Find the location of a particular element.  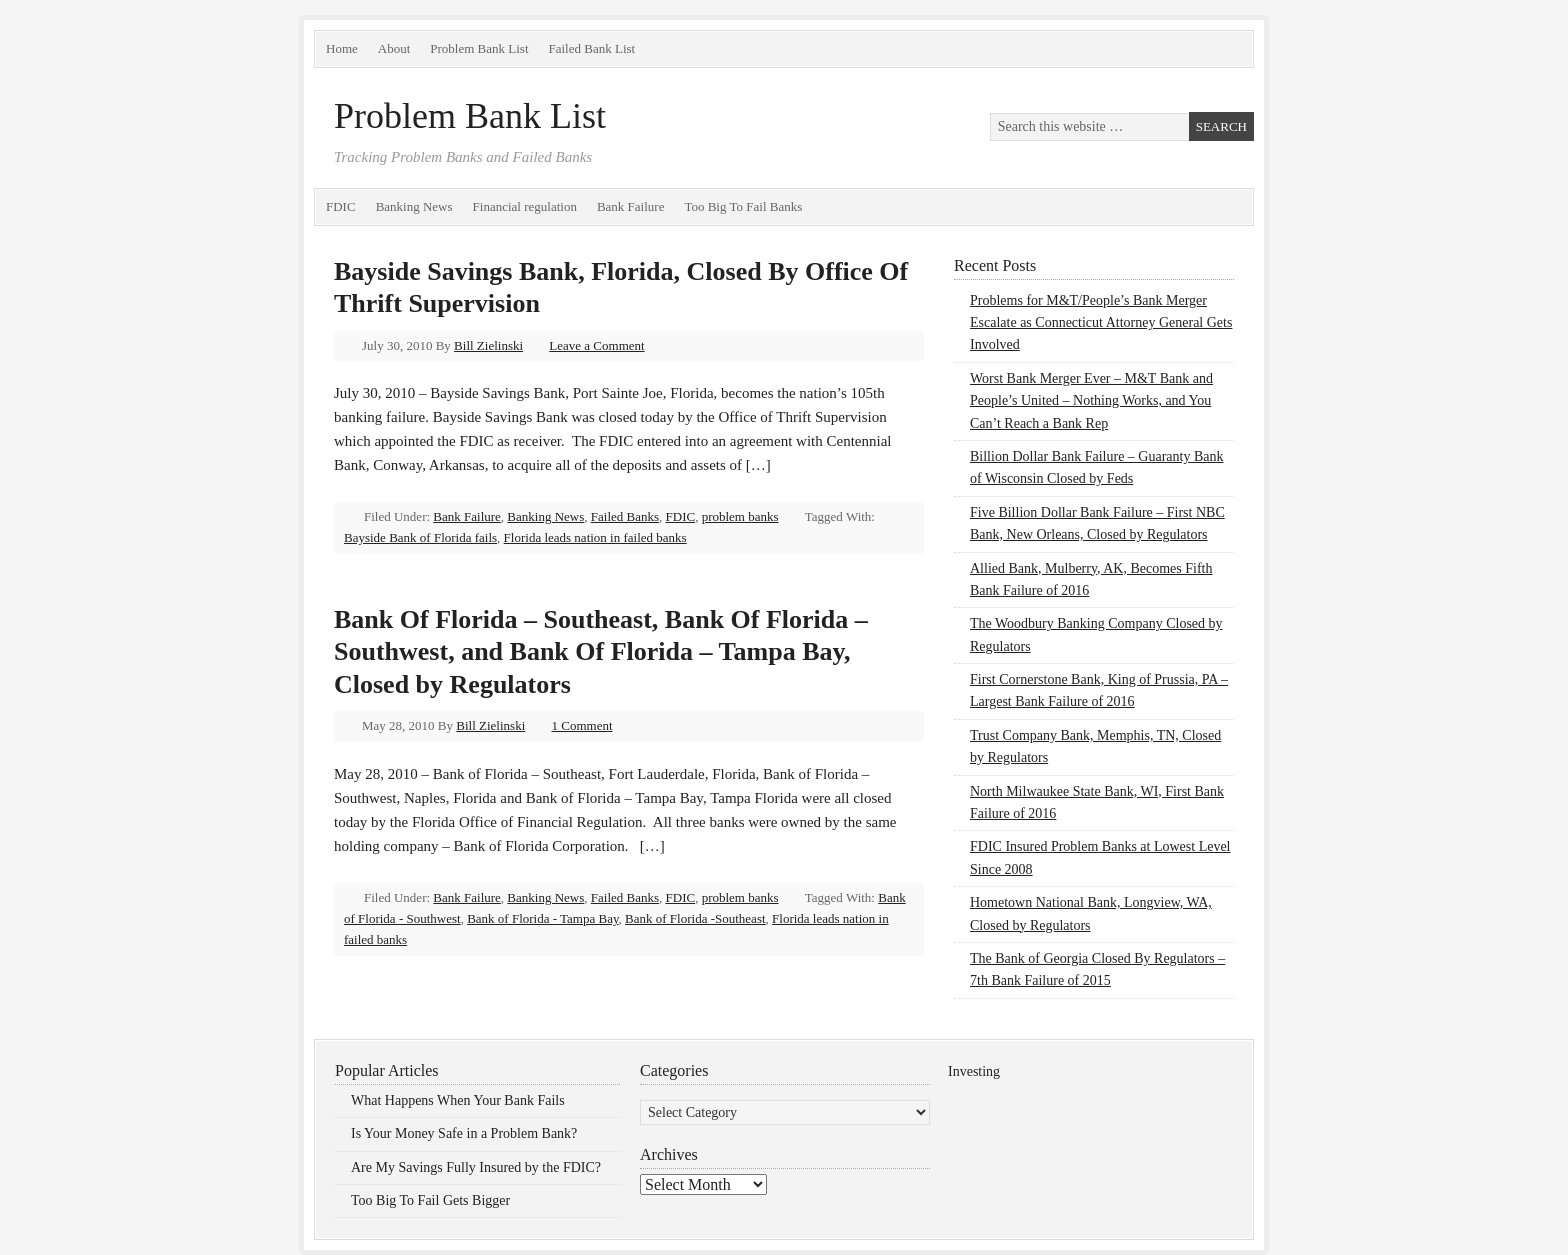

Are My Savings Fully Insured by the FDIC? is located at coordinates (476, 1167).